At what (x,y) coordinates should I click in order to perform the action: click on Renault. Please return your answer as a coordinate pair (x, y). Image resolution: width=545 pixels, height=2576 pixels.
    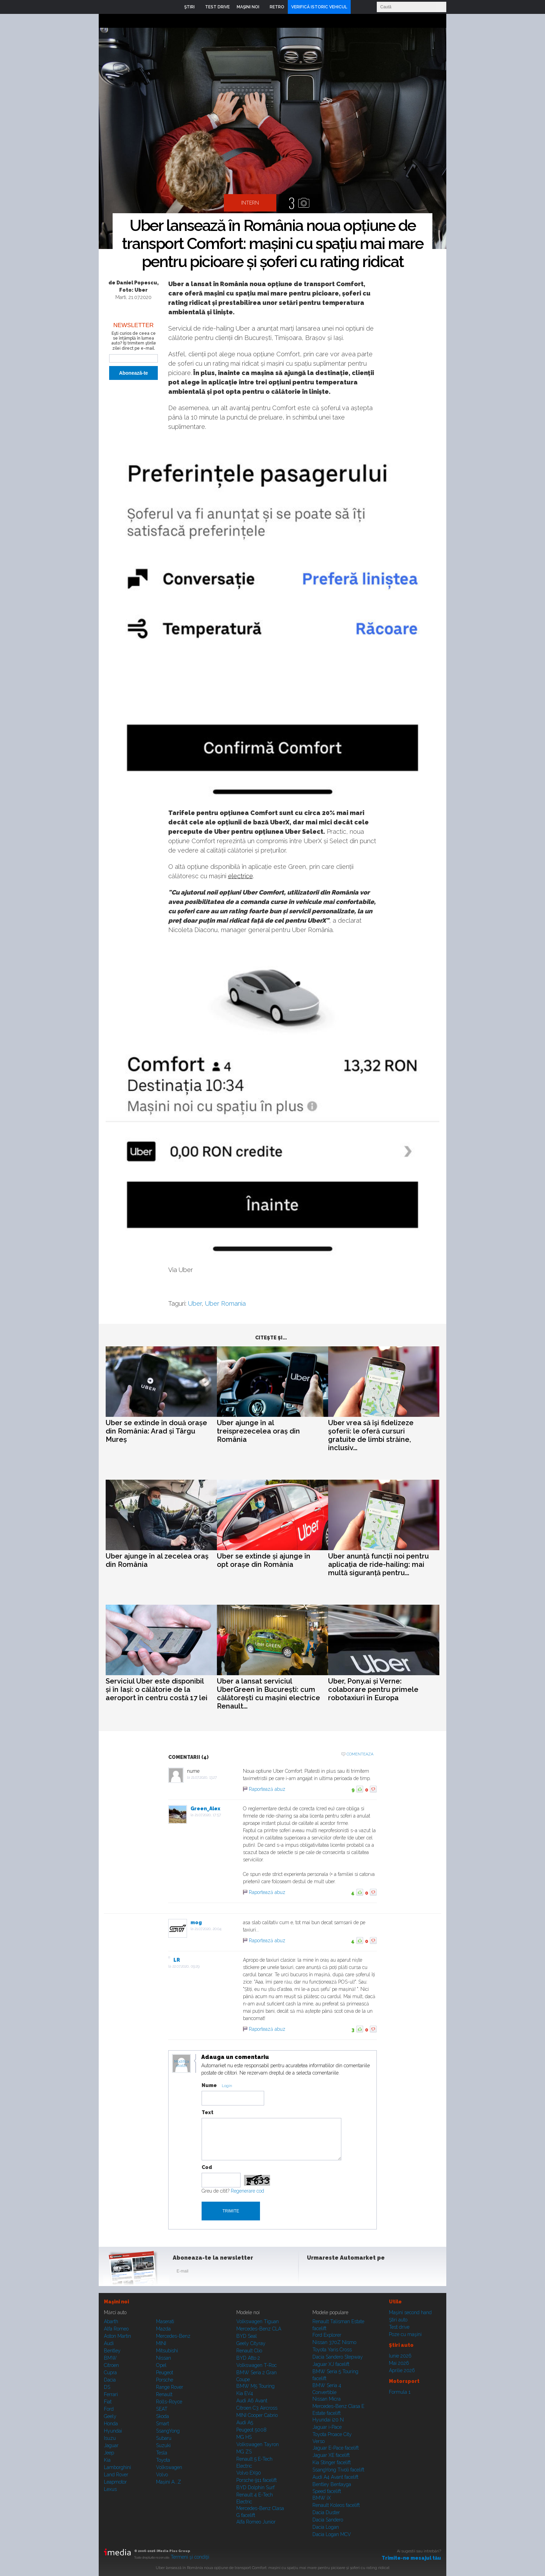
    Looking at the image, I should click on (164, 2394).